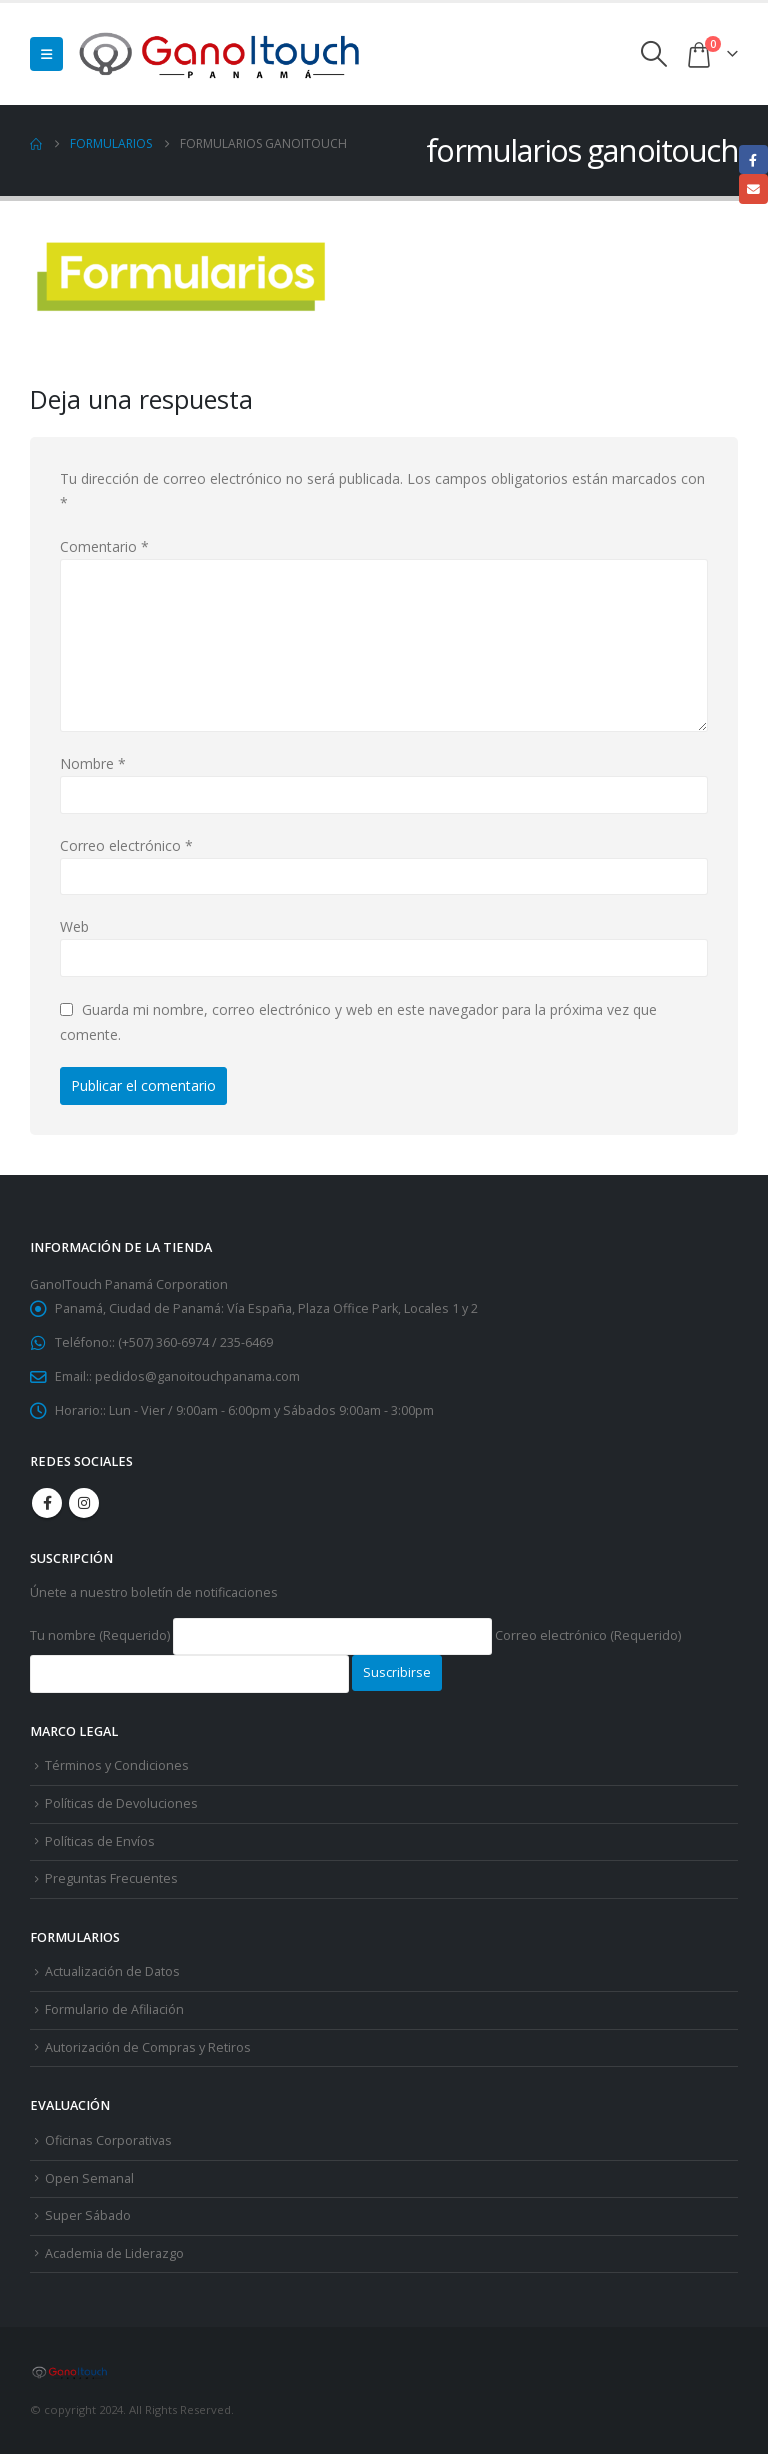 This screenshot has height=2454, width=768. What do you see at coordinates (84, 1503) in the screenshot?
I see `Instagram` at bounding box center [84, 1503].